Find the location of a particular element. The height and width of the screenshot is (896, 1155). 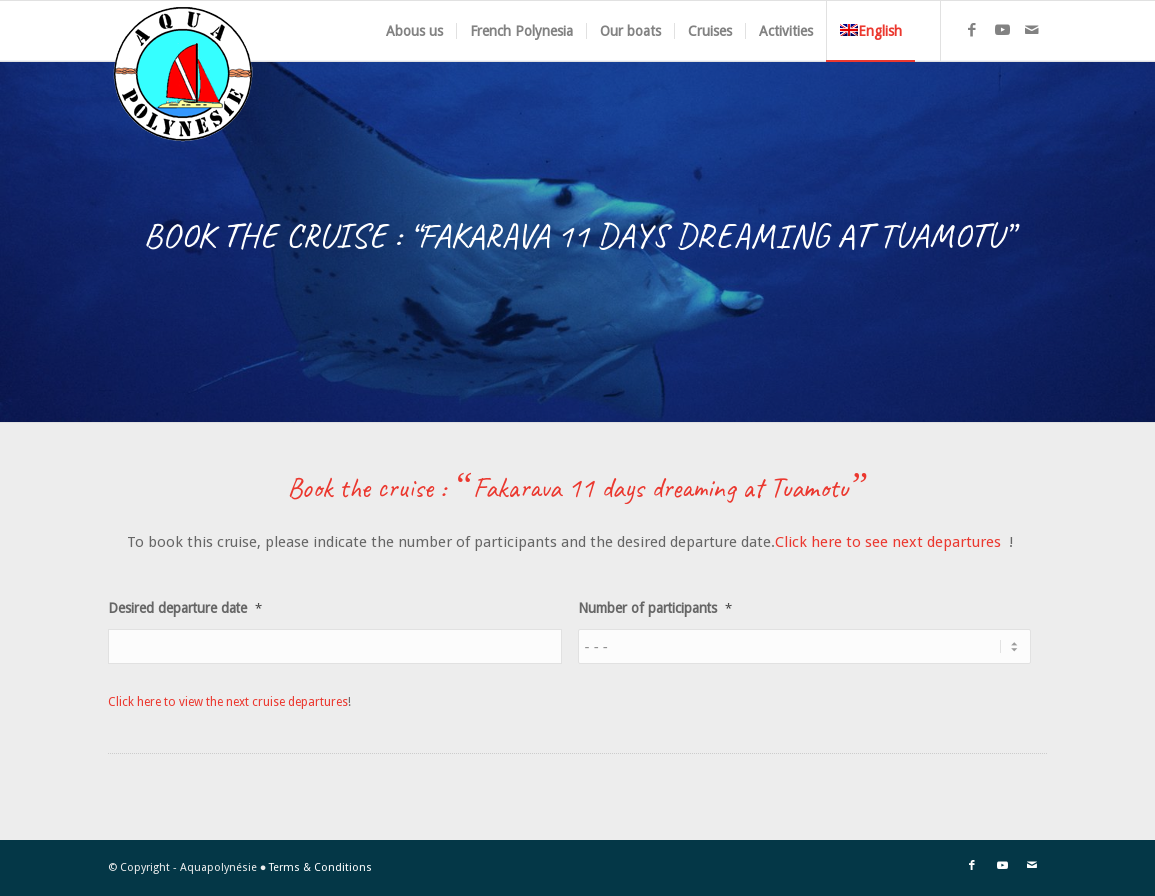

[Link to Facebook] is located at coordinates (972, 30).